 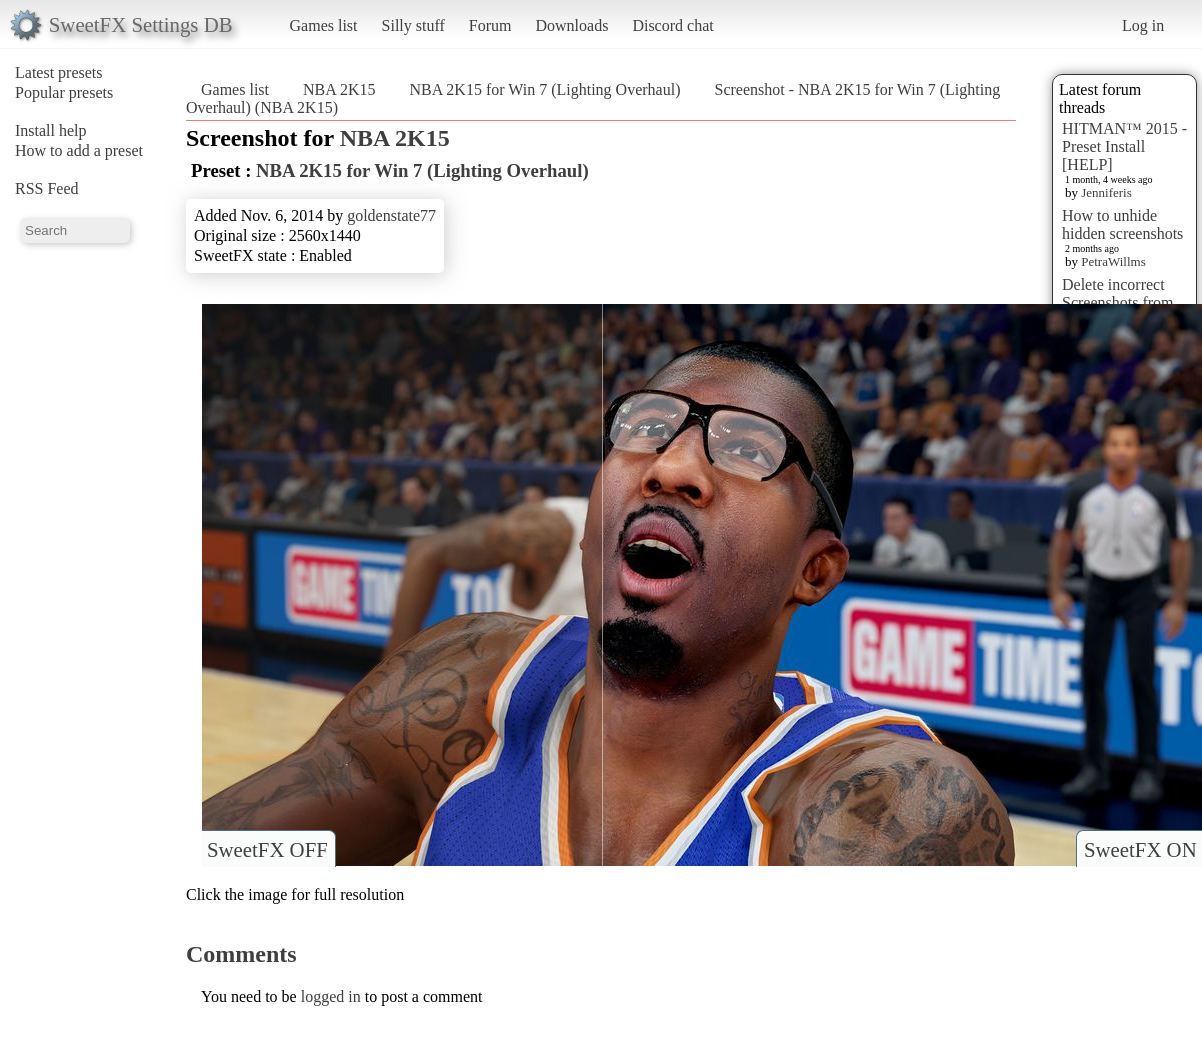 I want to click on Silly stuff, so click(x=413, y=25).